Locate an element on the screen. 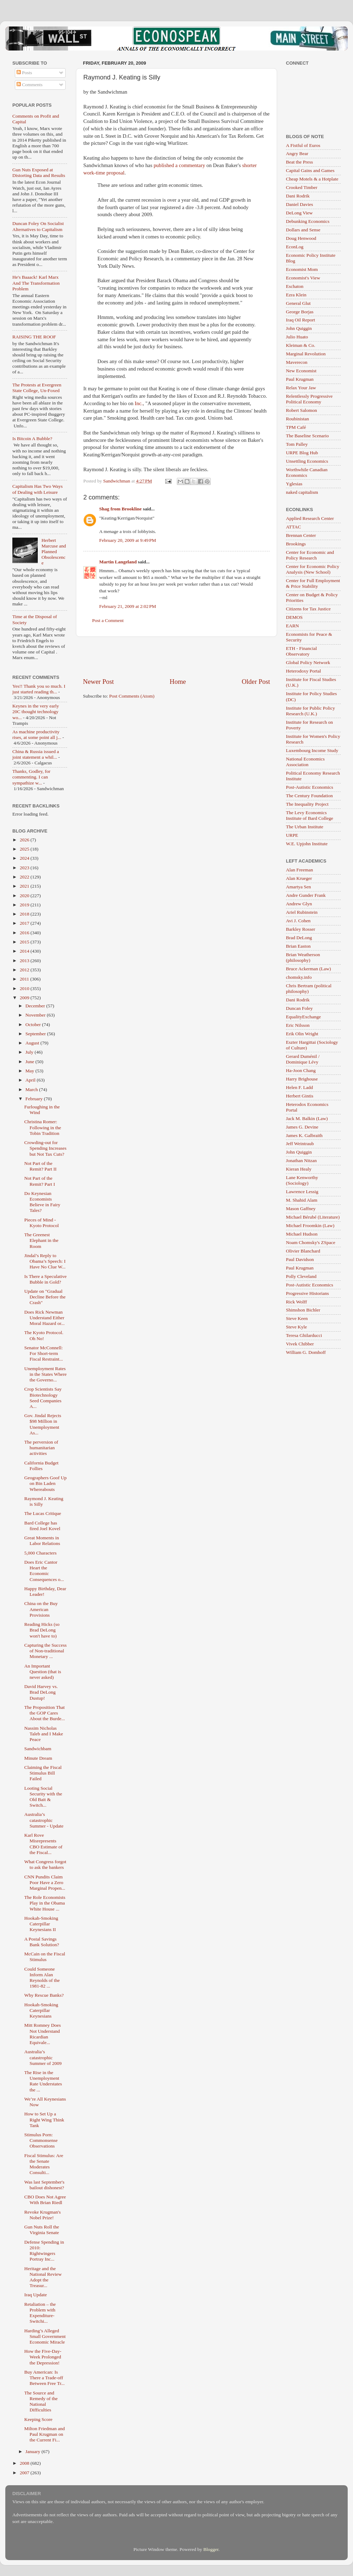  Marginal Revolution is located at coordinates (306, 353).